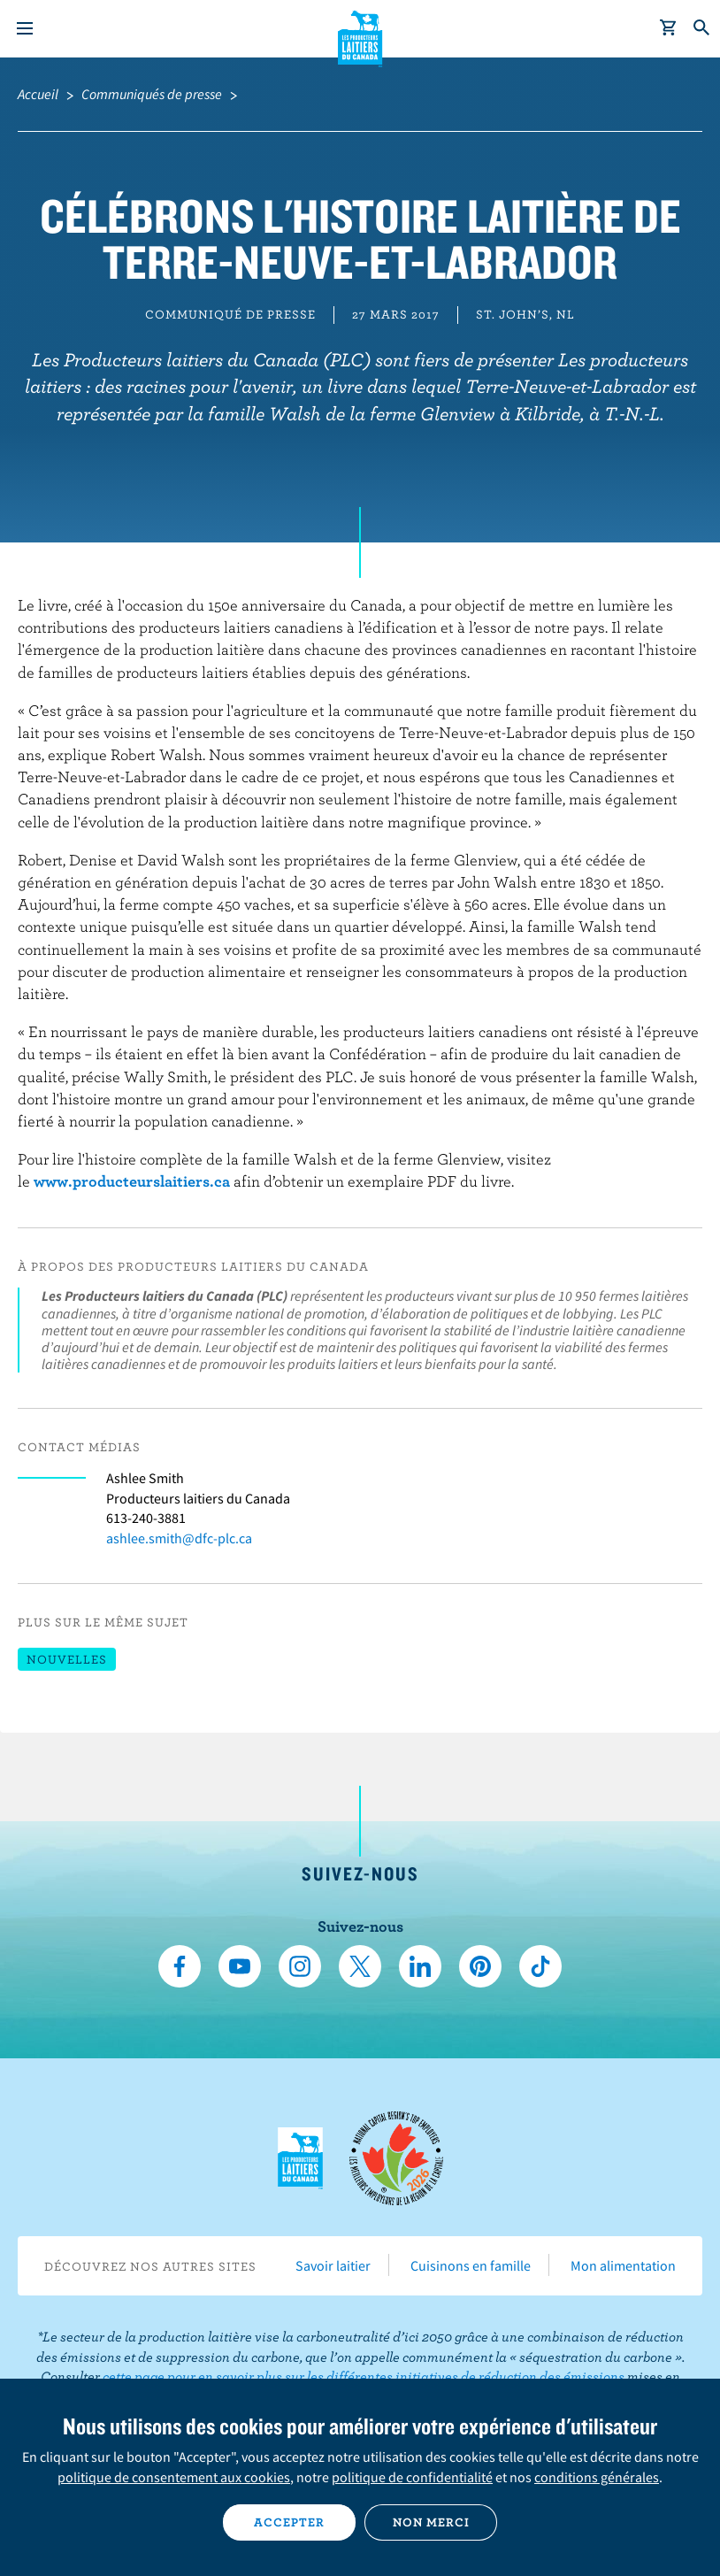 This screenshot has height=2576, width=720. I want to click on cette page pour en savoir plus sur les différentes initiatives de réduction des émissions, so click(363, 2376).